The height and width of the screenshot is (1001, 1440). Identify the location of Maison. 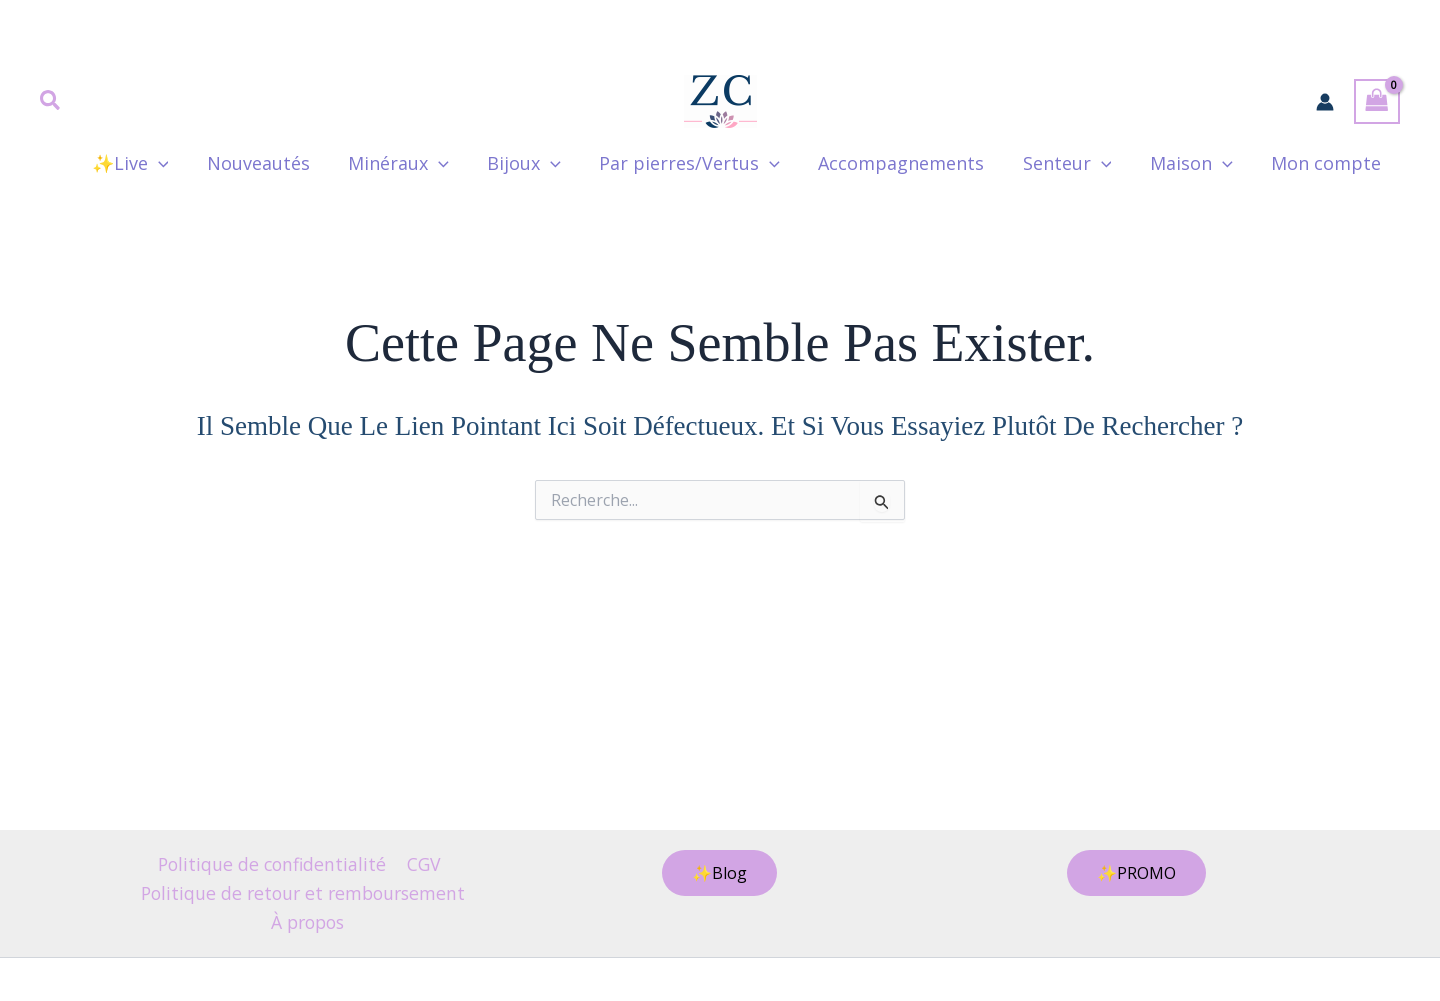
(1194, 163).